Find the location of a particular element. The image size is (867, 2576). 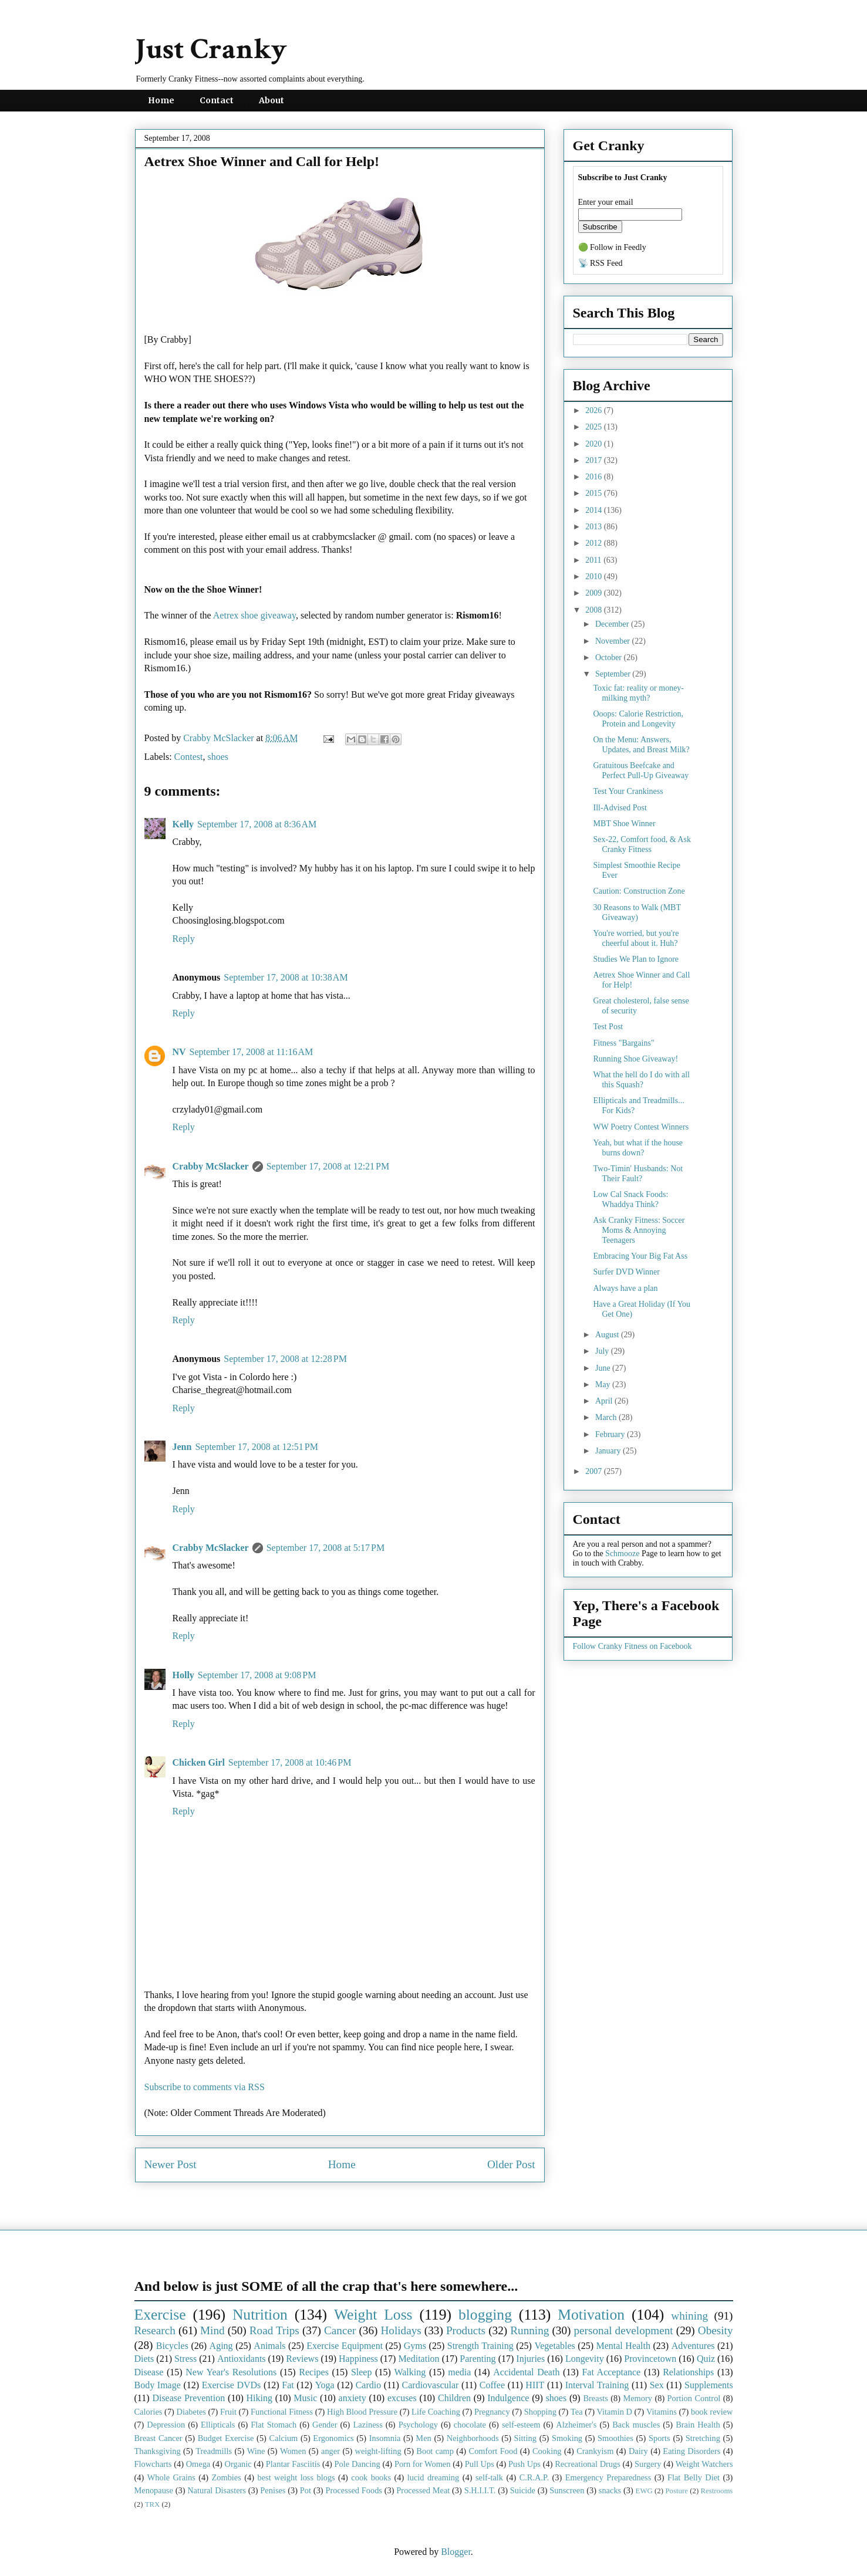

2020 is located at coordinates (594, 444).